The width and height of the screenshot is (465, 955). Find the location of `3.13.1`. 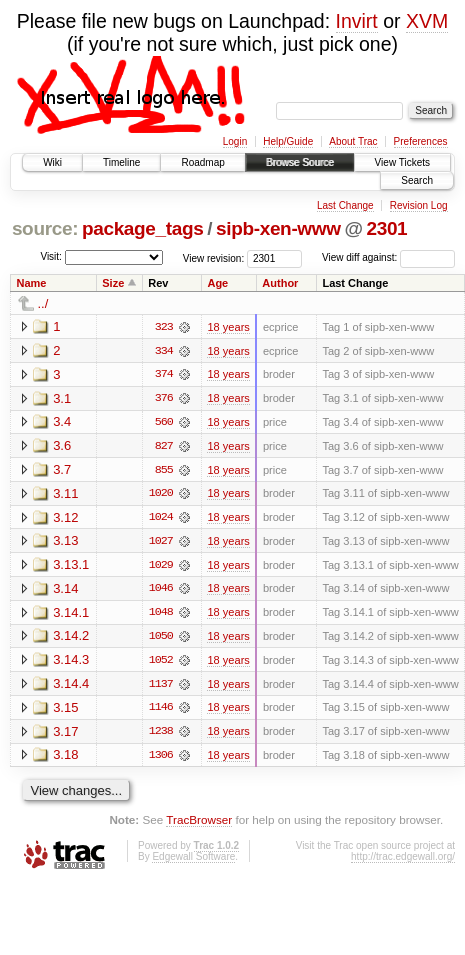

3.13.1 is located at coordinates (71, 566).